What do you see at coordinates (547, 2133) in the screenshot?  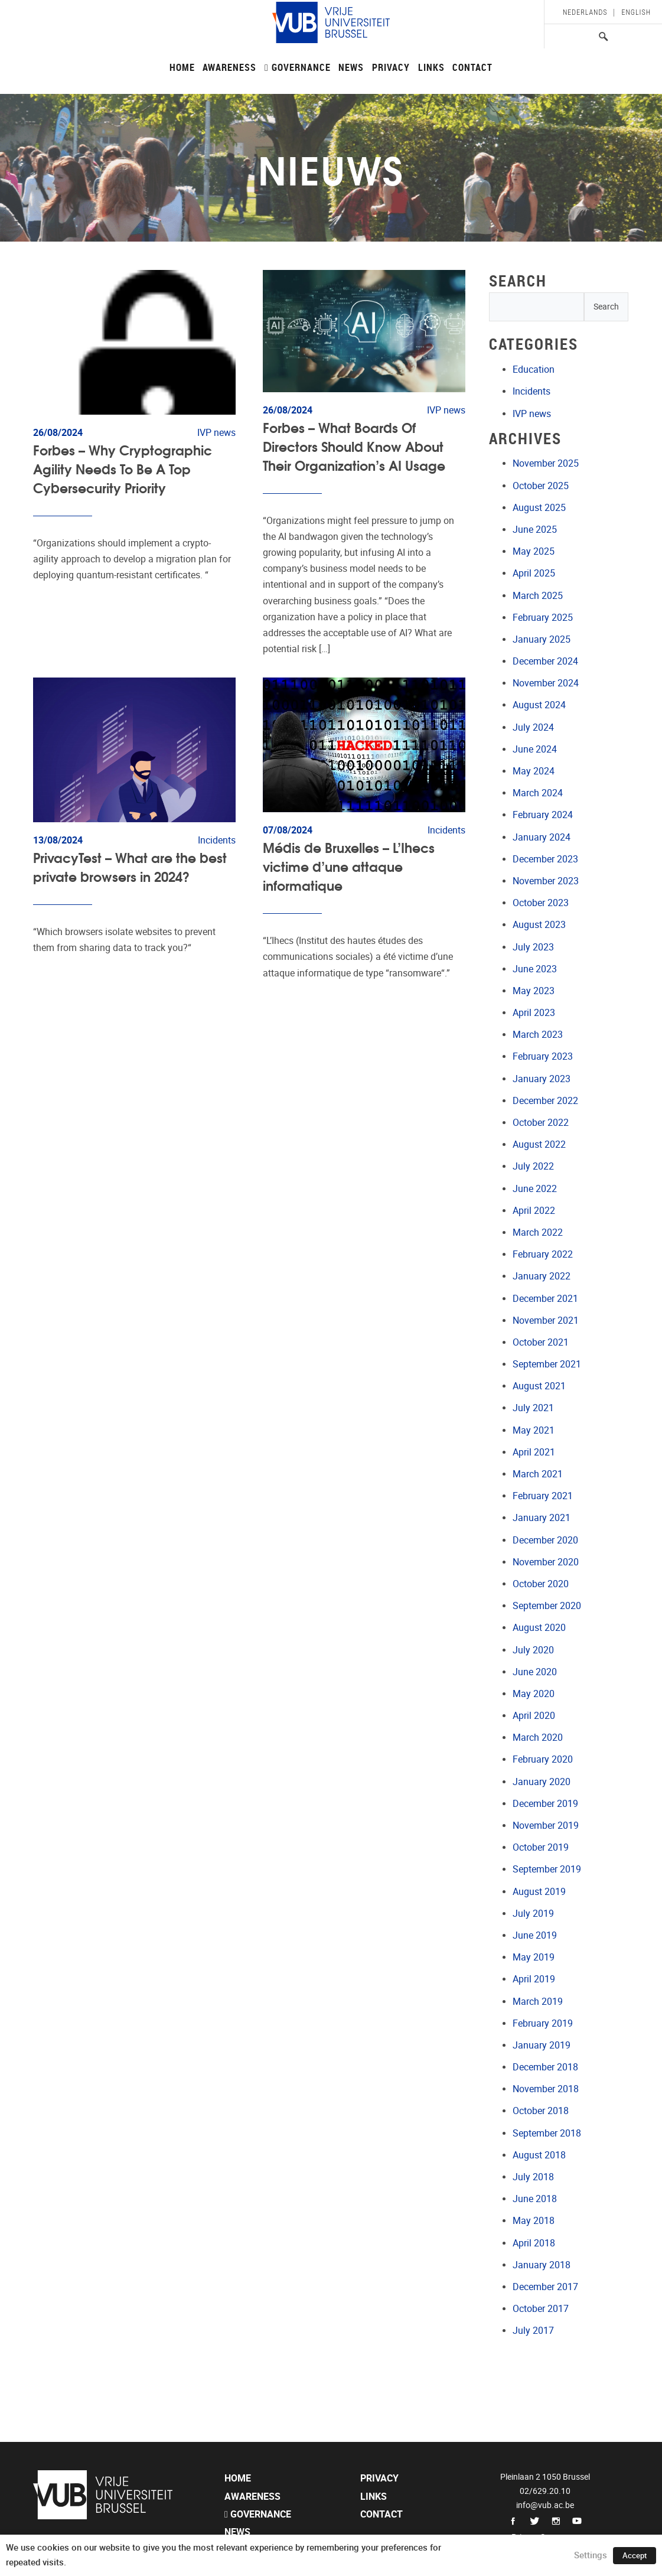 I see `September 2018` at bounding box center [547, 2133].